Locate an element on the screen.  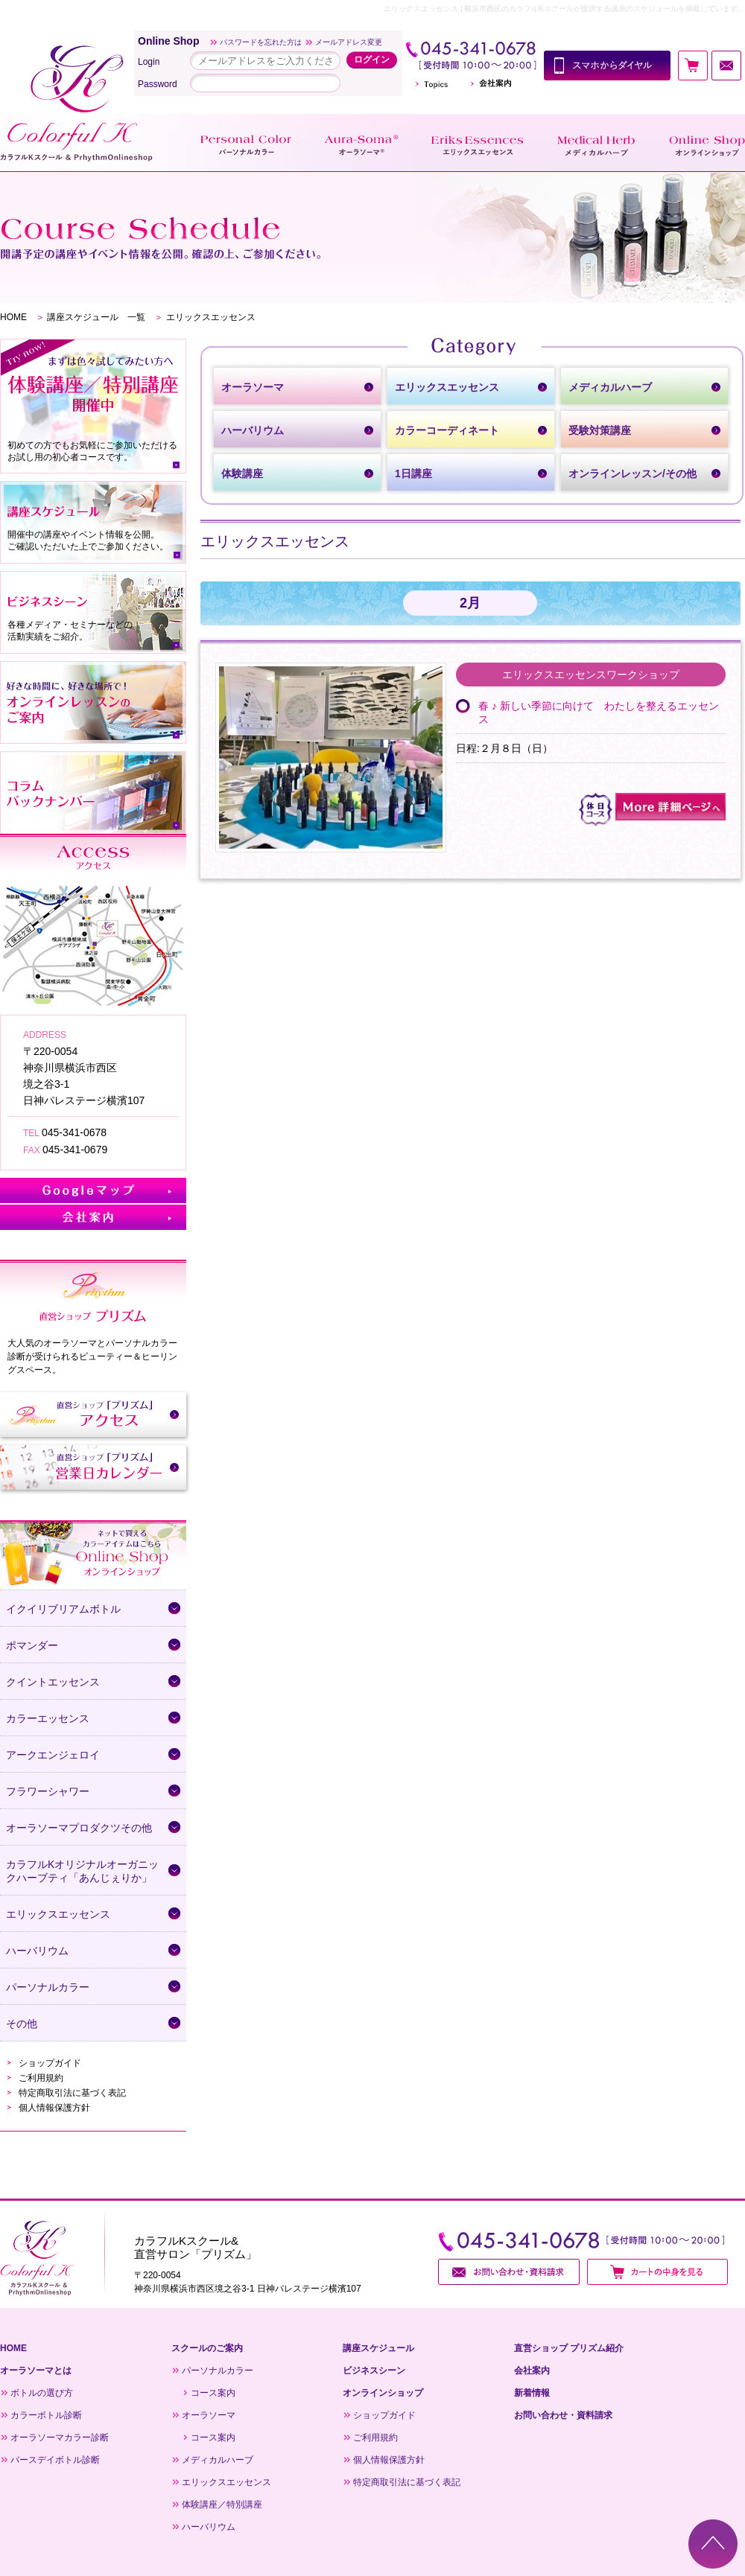
特定商取引法に基づく表記 is located at coordinates (72, 2093).